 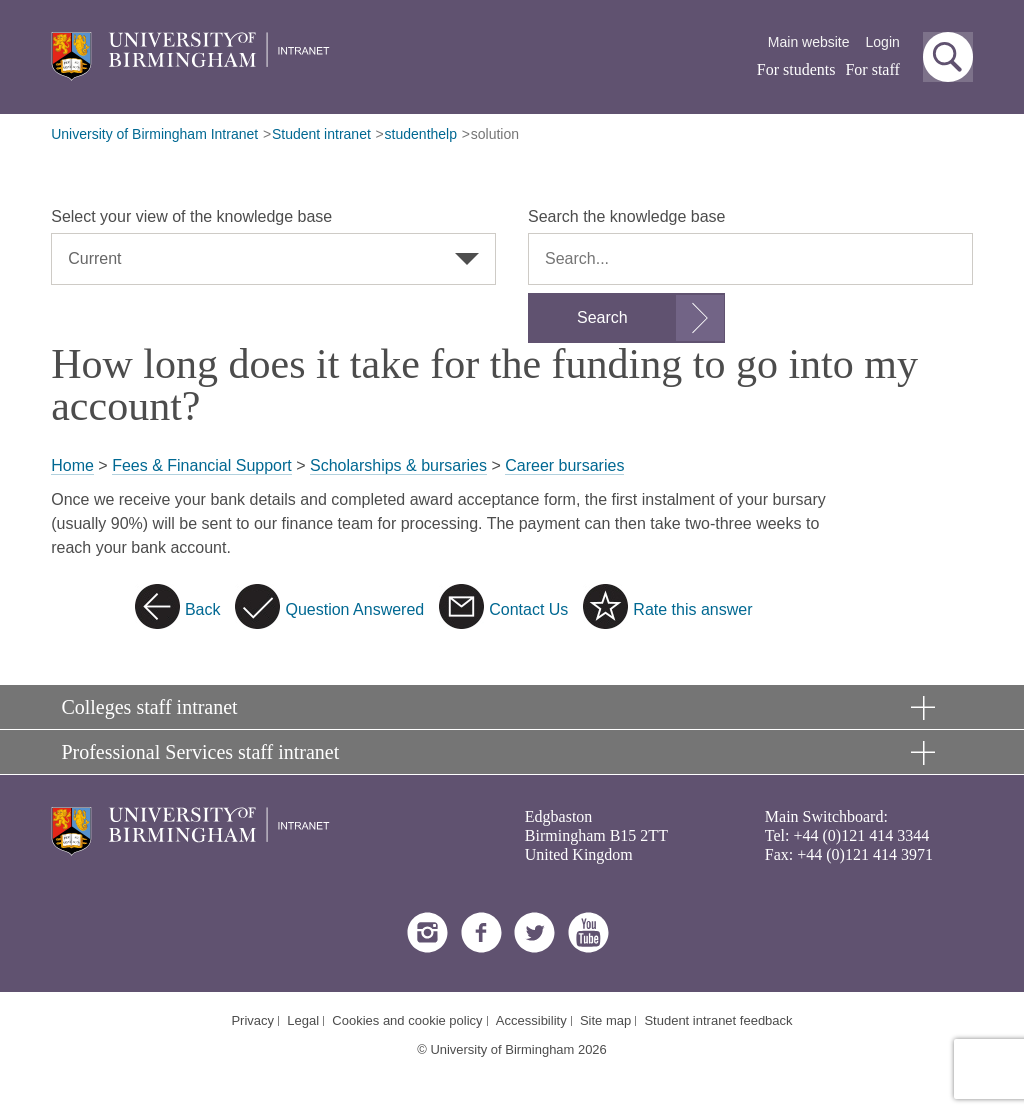 What do you see at coordinates (564, 465) in the screenshot?
I see `Career bursaries` at bounding box center [564, 465].